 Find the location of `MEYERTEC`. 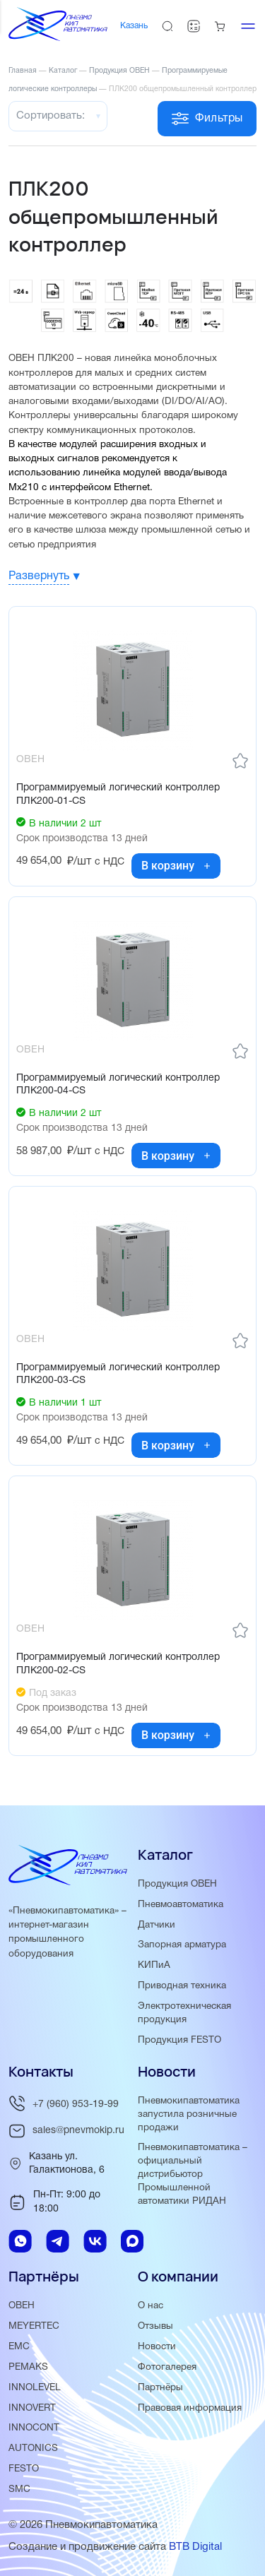

MEYERTEC is located at coordinates (33, 2326).